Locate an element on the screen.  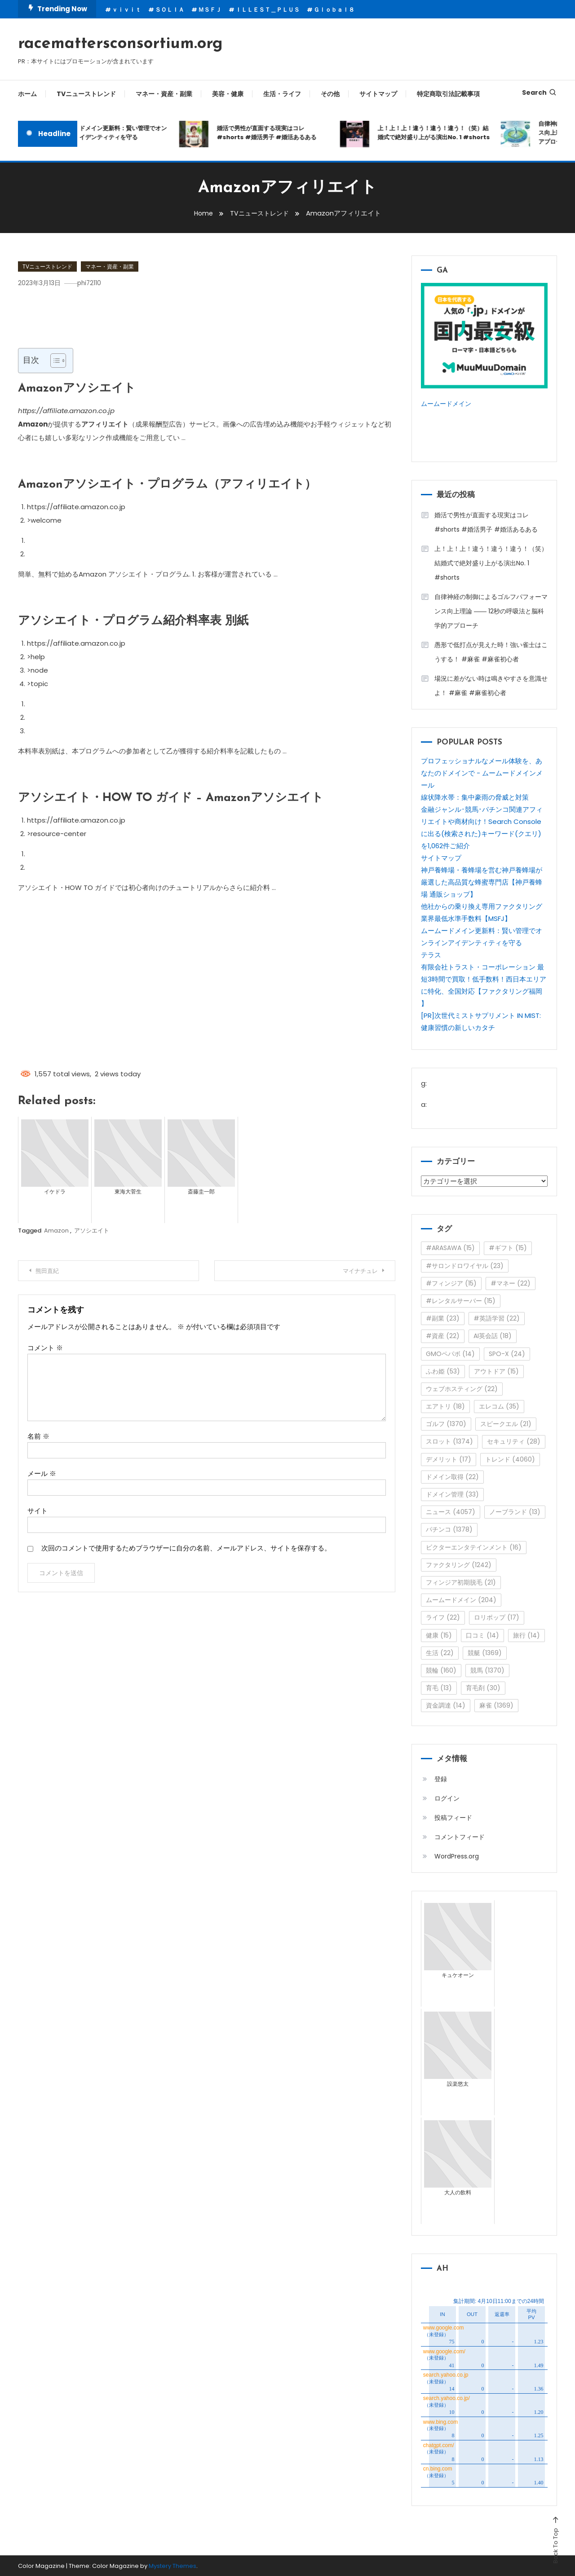
SPO-X [SPO-X (24個の項目)] is located at coordinates (507, 1352).